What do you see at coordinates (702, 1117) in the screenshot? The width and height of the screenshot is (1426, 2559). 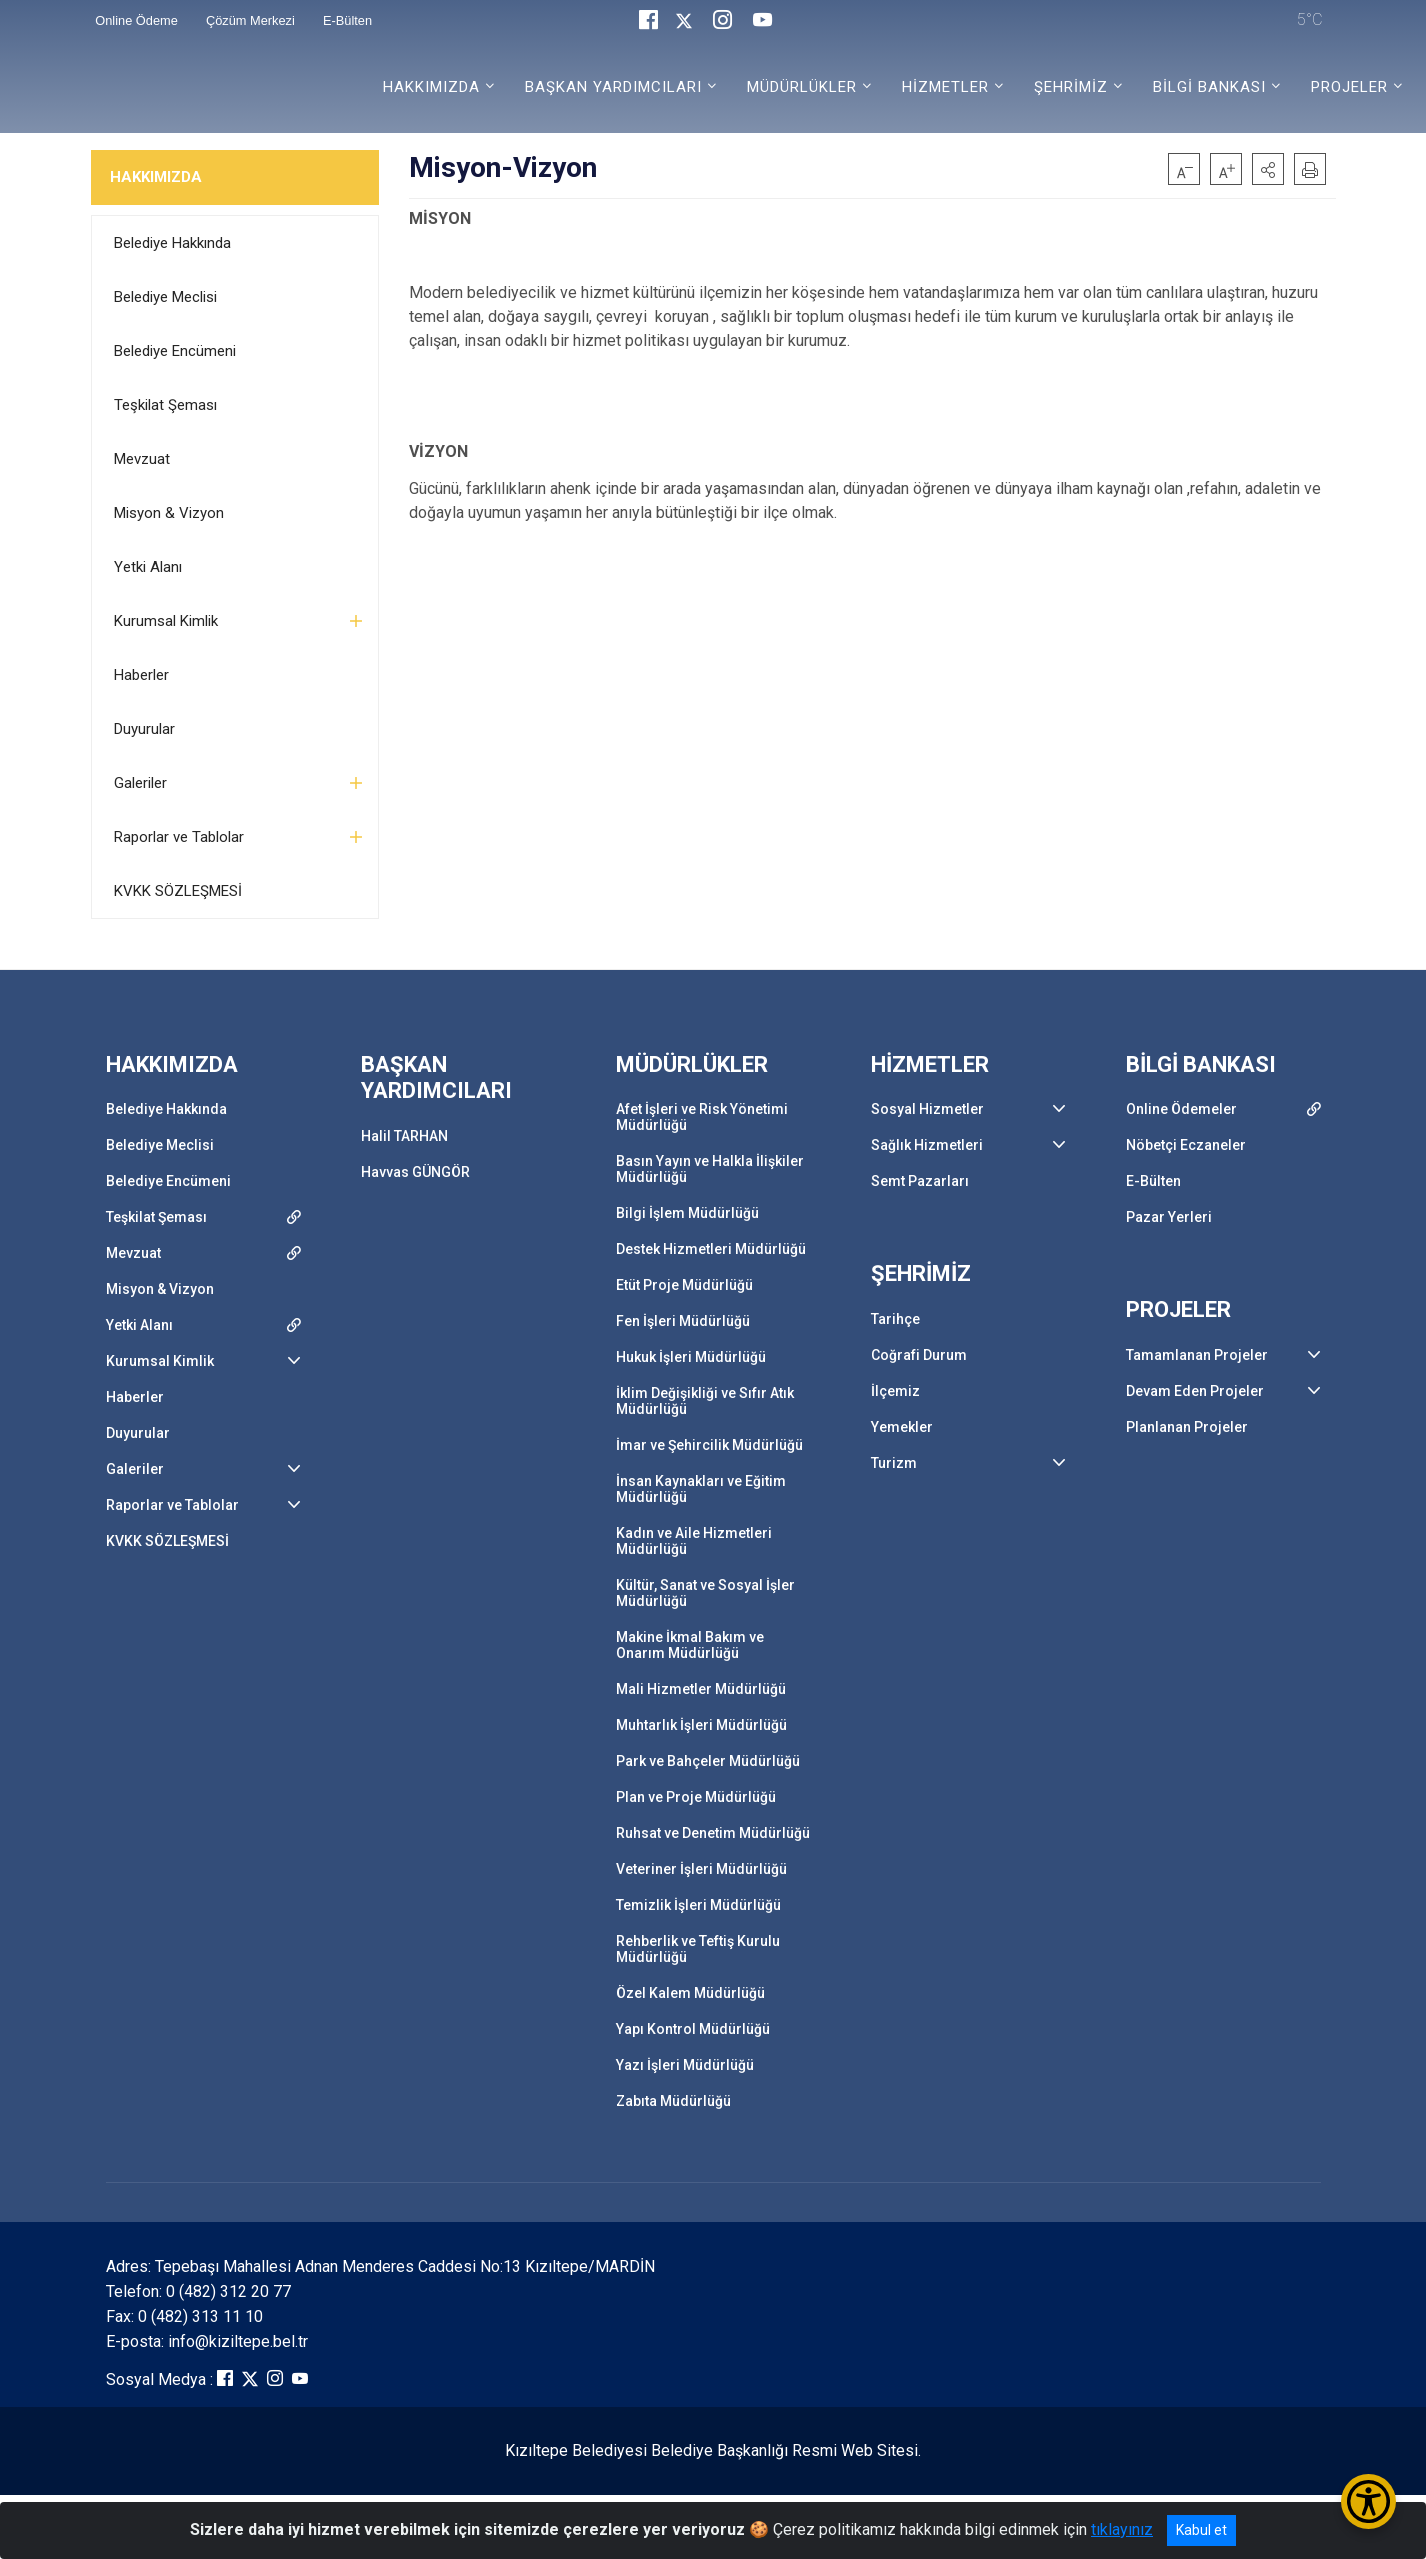 I see `Afet İşleri ve Risk Yönetimi Müdürlüğü` at bounding box center [702, 1117].